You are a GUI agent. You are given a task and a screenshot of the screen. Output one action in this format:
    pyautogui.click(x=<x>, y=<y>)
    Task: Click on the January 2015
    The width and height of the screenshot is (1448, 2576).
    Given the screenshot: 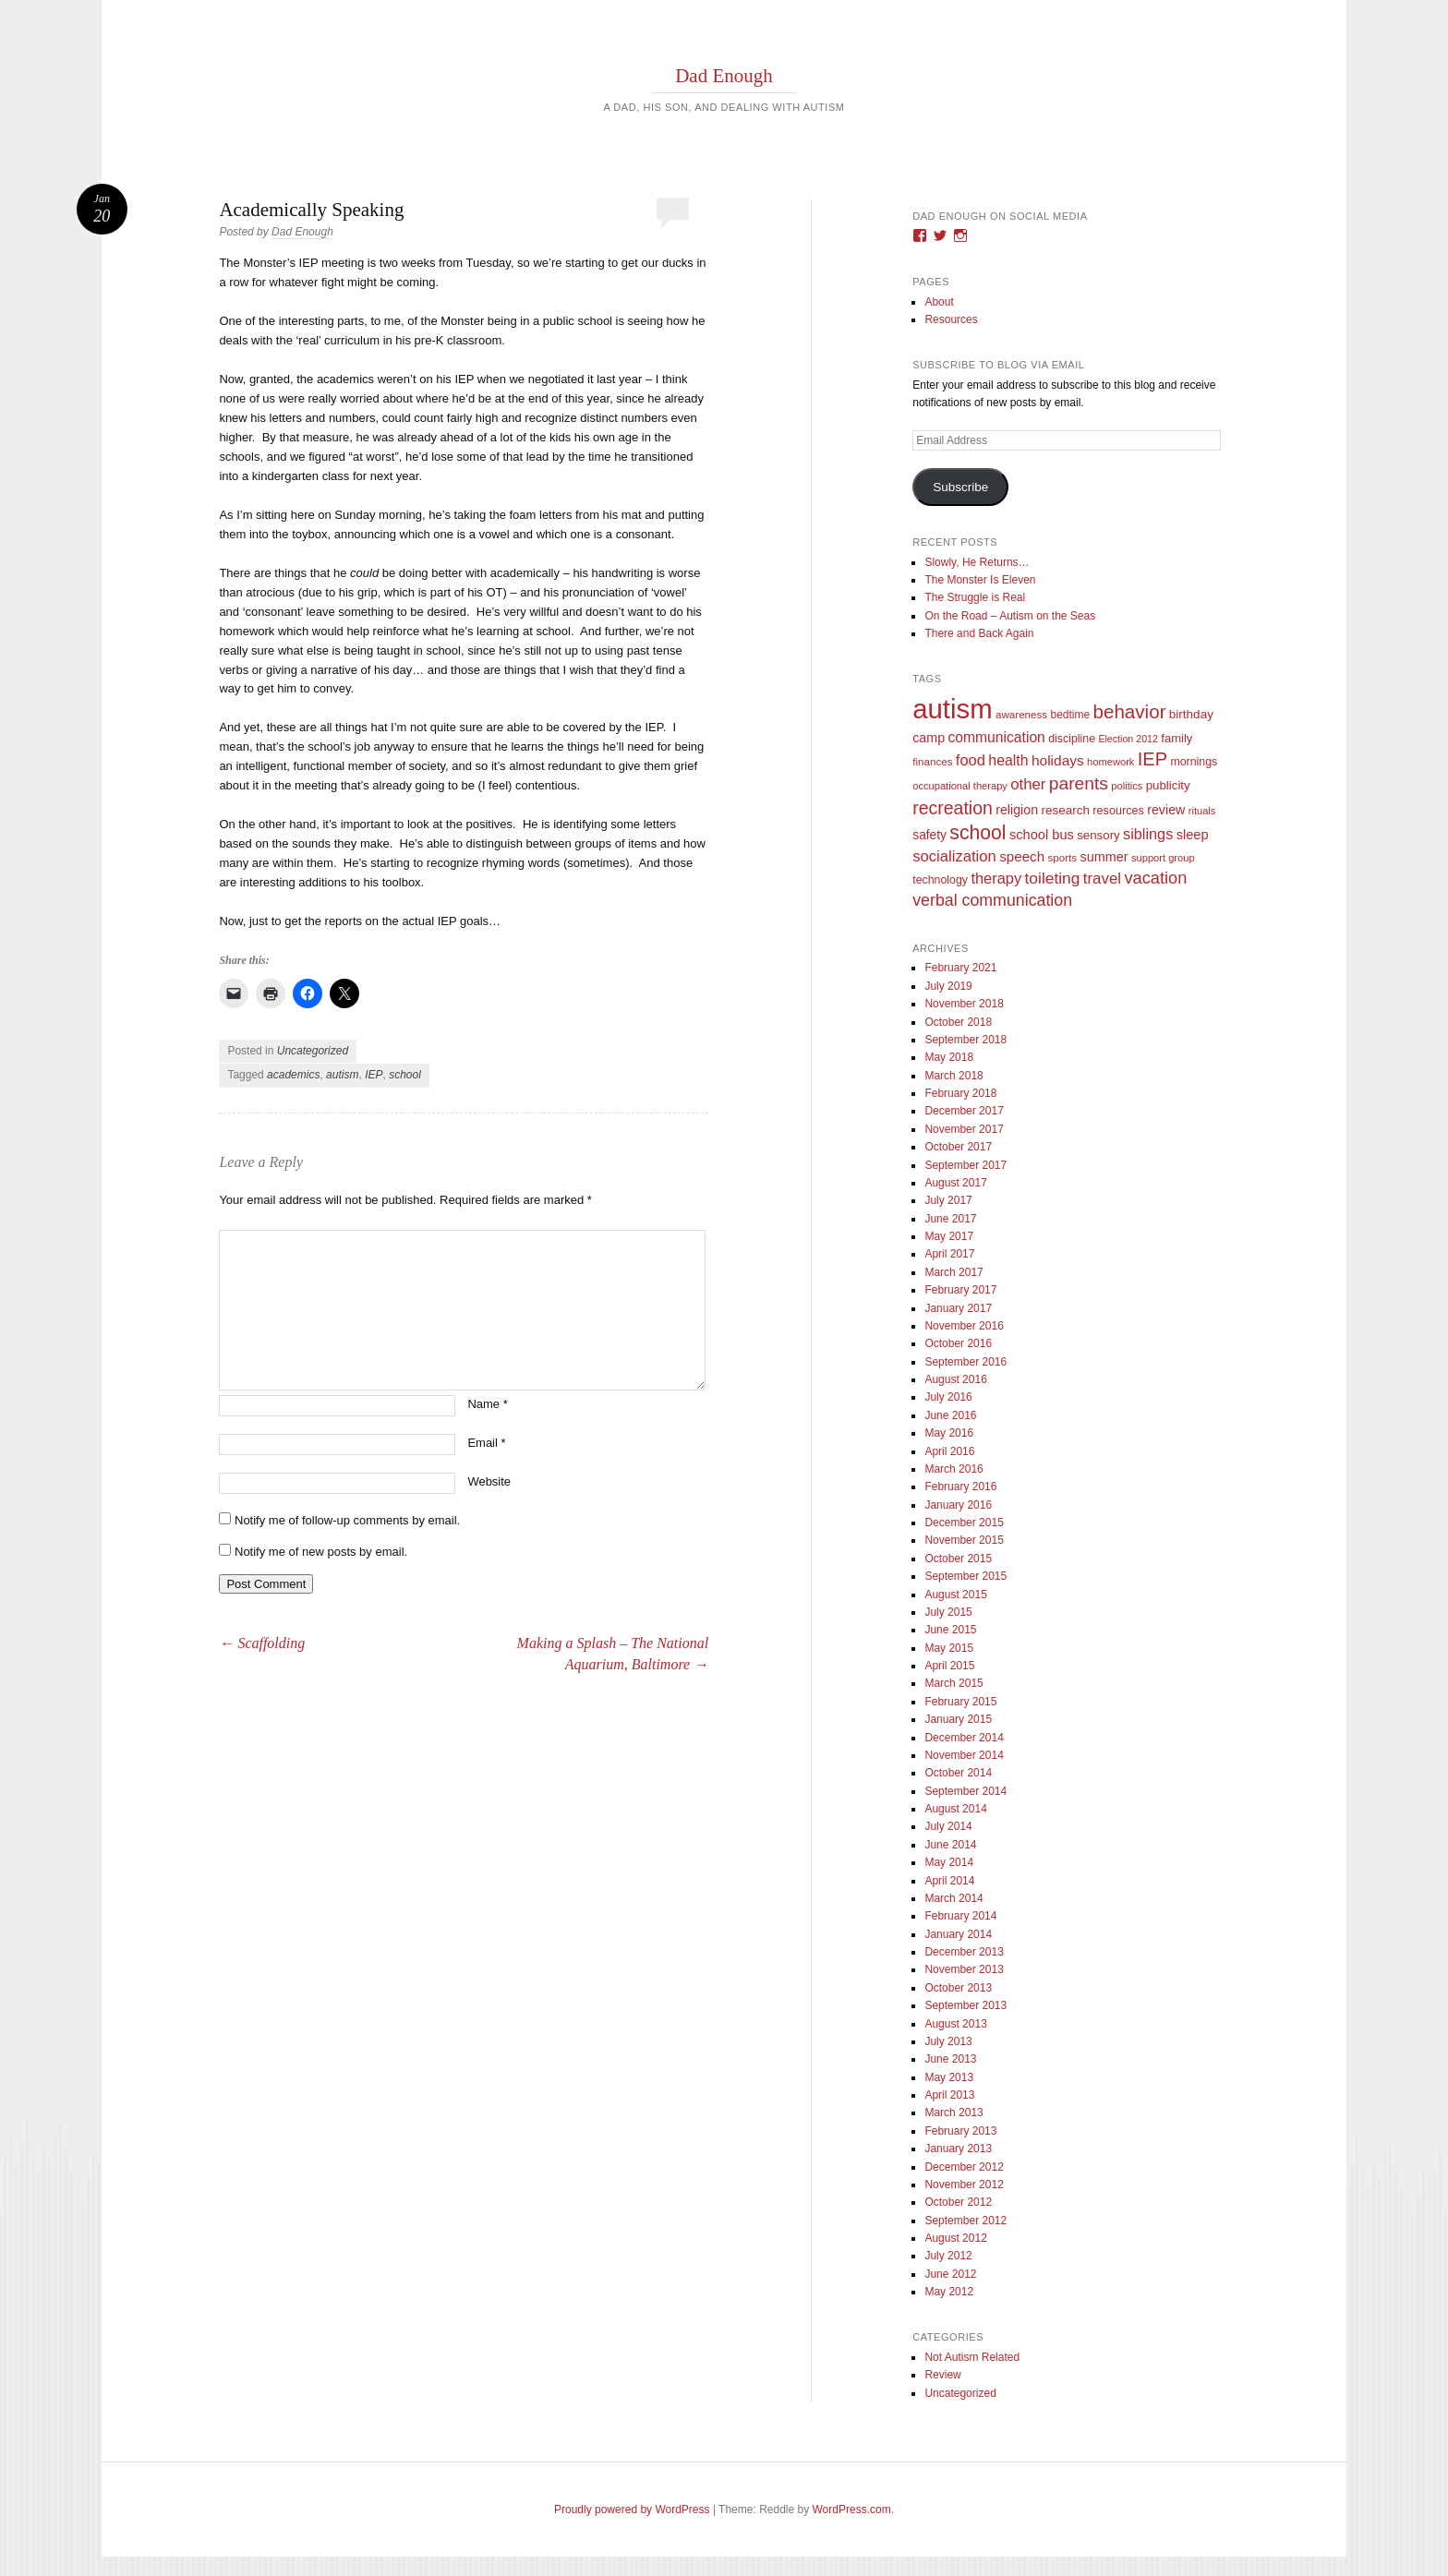 What is the action you would take?
    pyautogui.click(x=958, y=1719)
    